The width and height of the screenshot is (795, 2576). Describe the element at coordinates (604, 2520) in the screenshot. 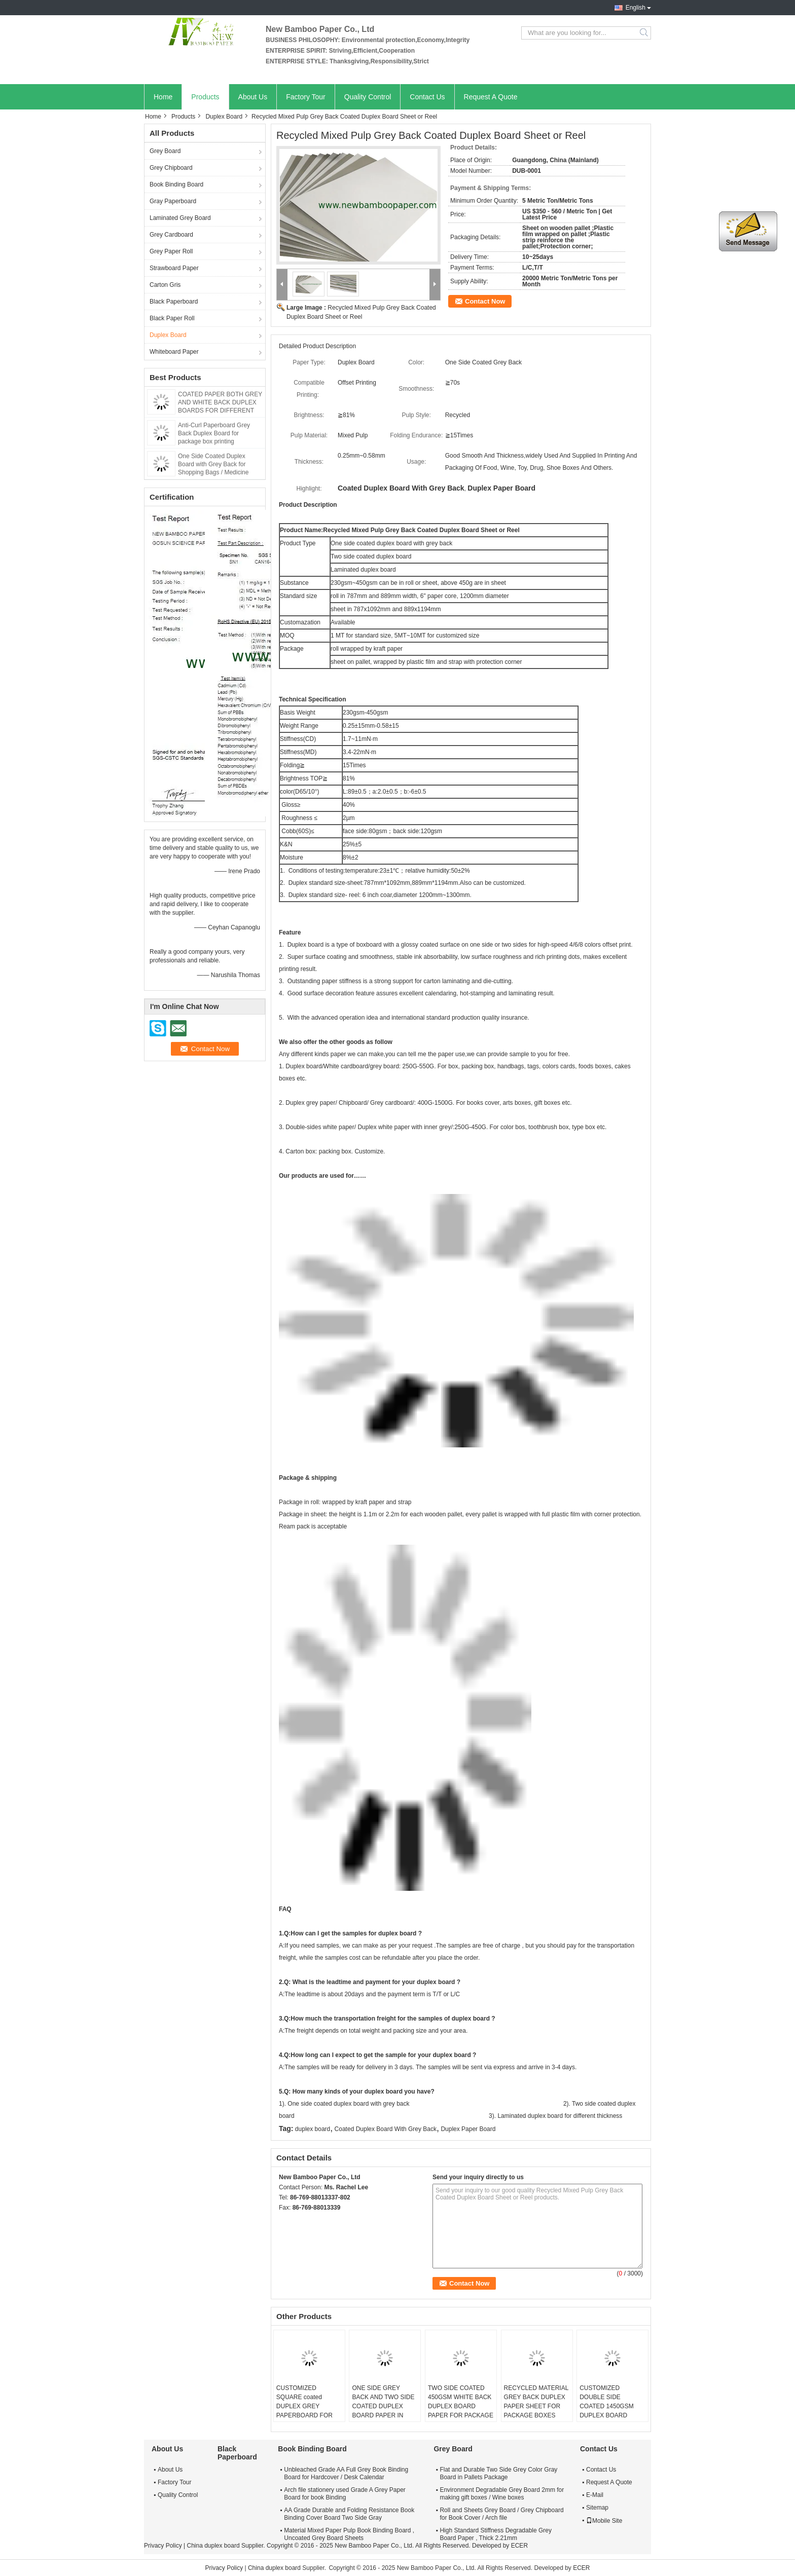

I see `Mobile Site` at that location.